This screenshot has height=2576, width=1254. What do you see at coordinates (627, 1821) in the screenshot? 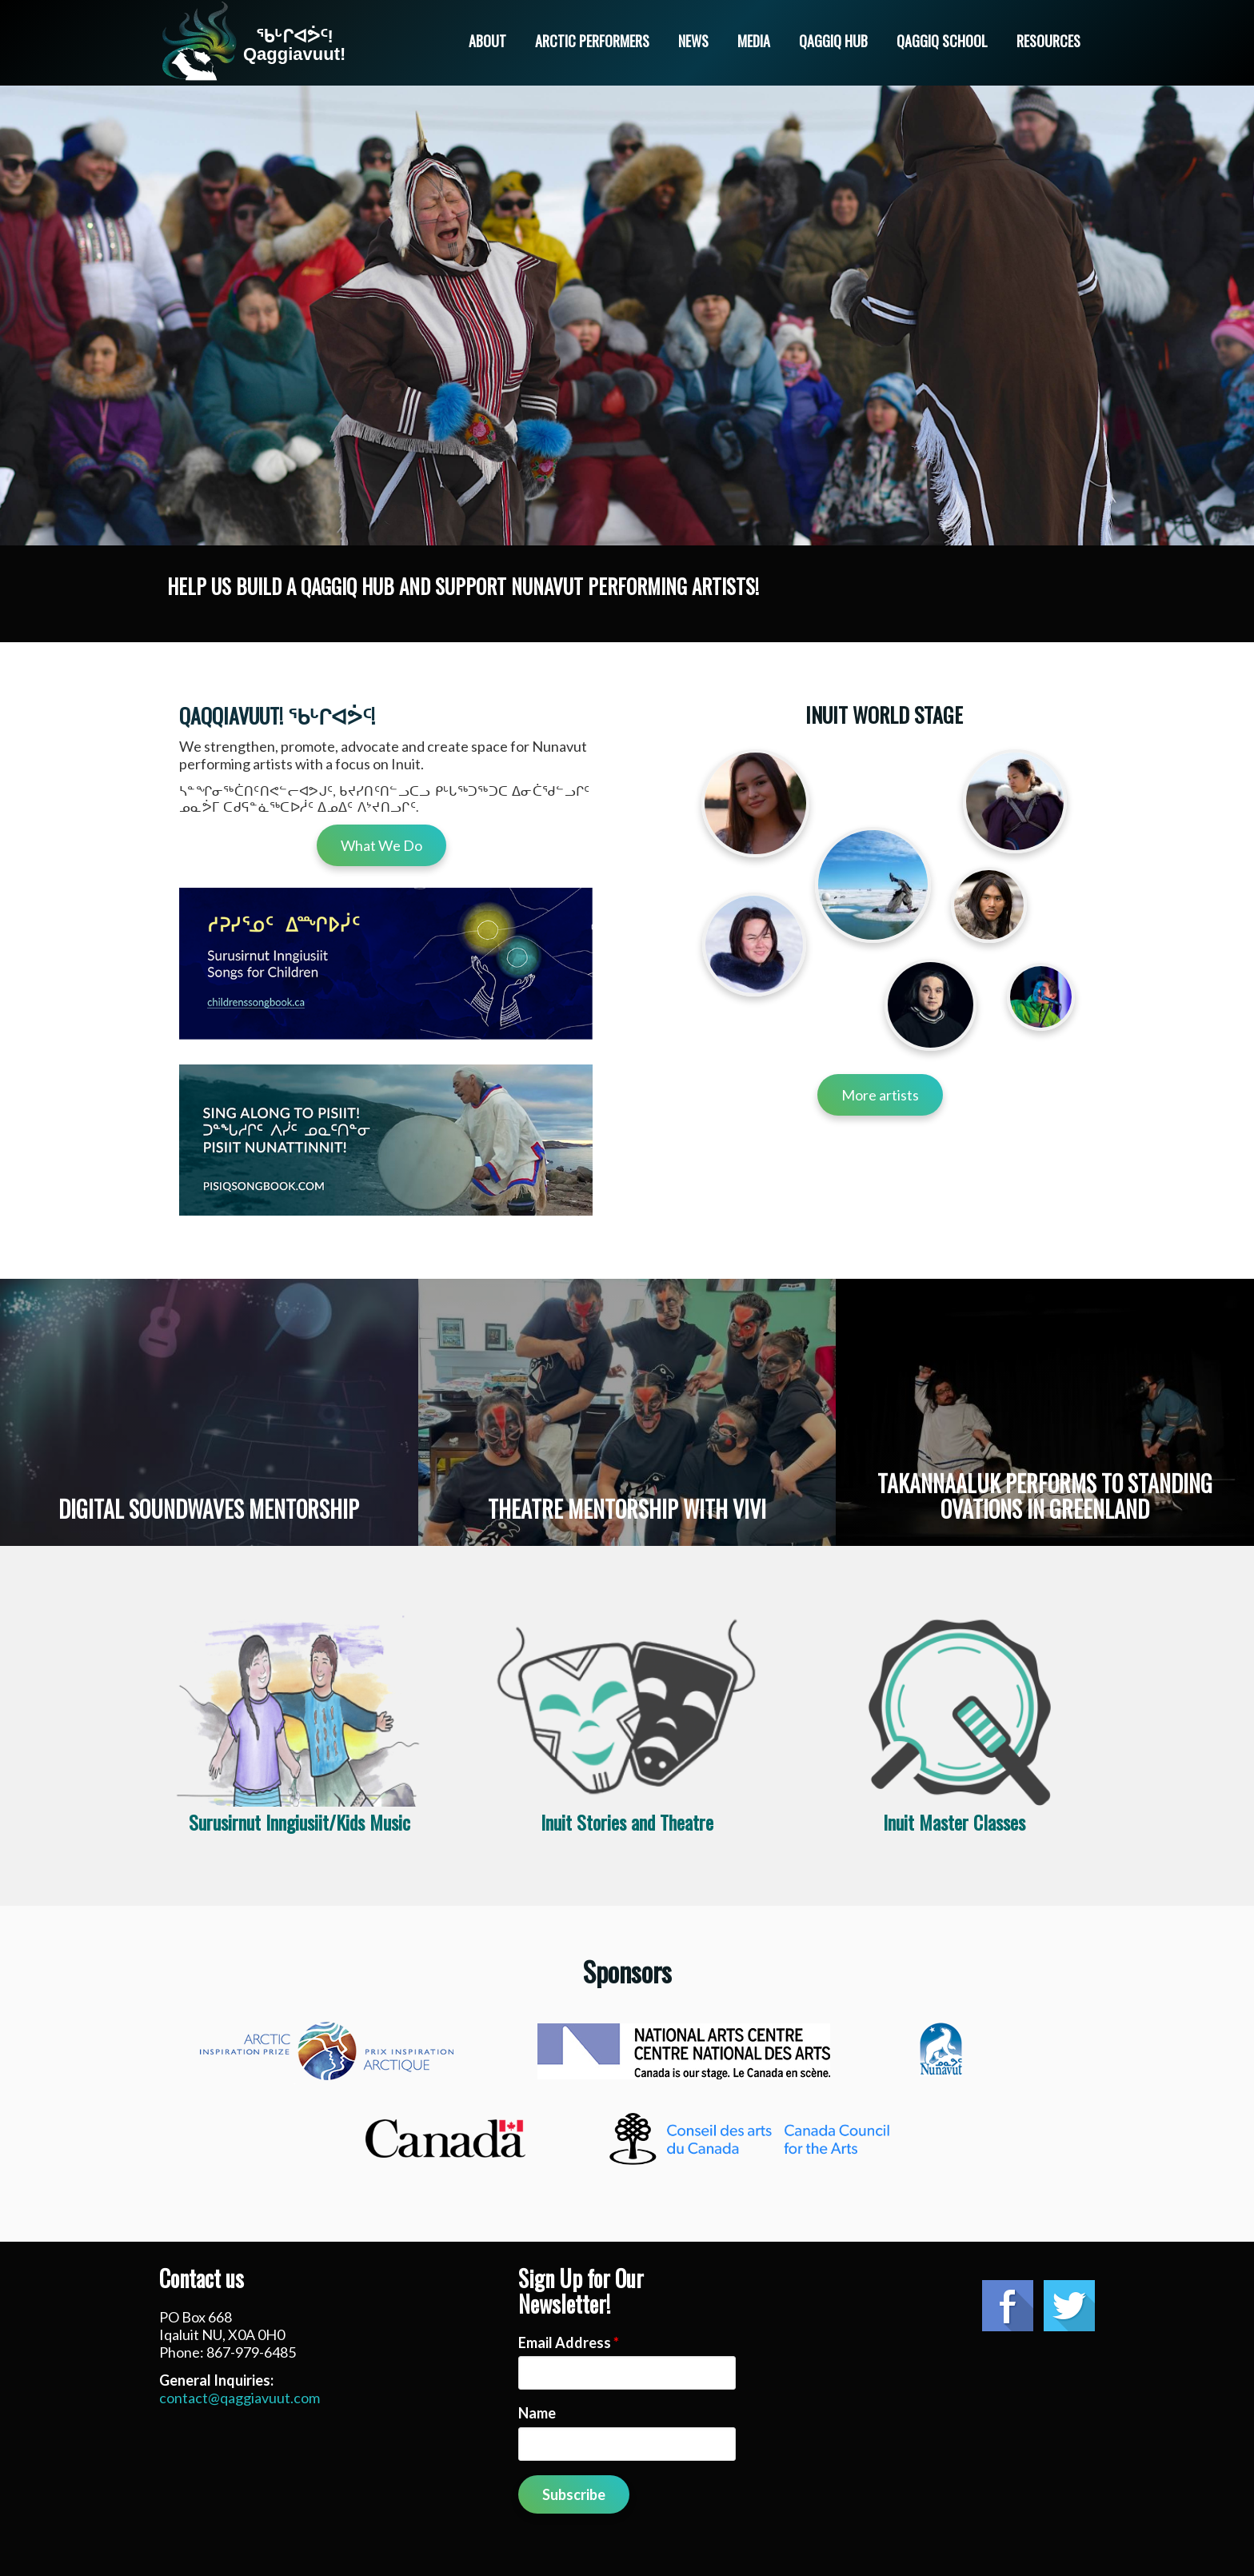
I see `Inuit Stories and Theatre` at bounding box center [627, 1821].